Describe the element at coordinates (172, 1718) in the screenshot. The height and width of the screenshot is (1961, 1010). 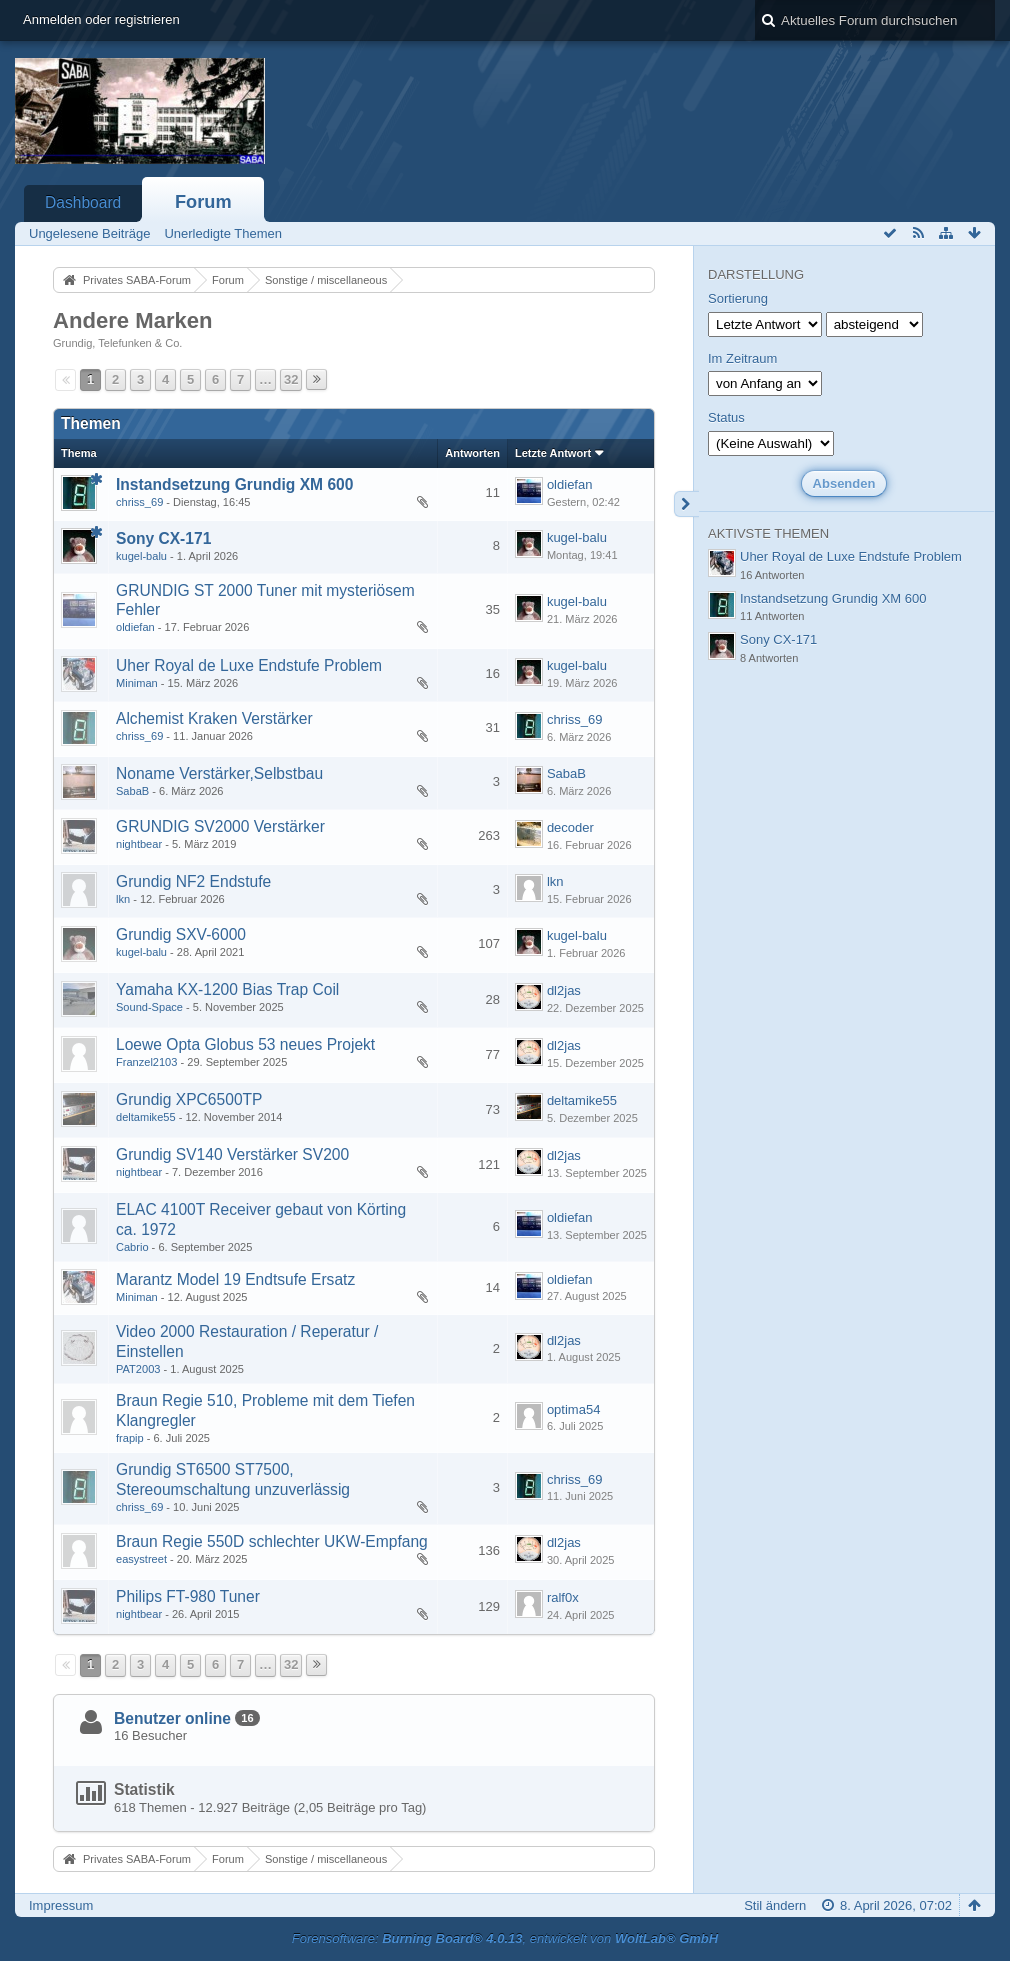
I see `Benutzer online` at that location.